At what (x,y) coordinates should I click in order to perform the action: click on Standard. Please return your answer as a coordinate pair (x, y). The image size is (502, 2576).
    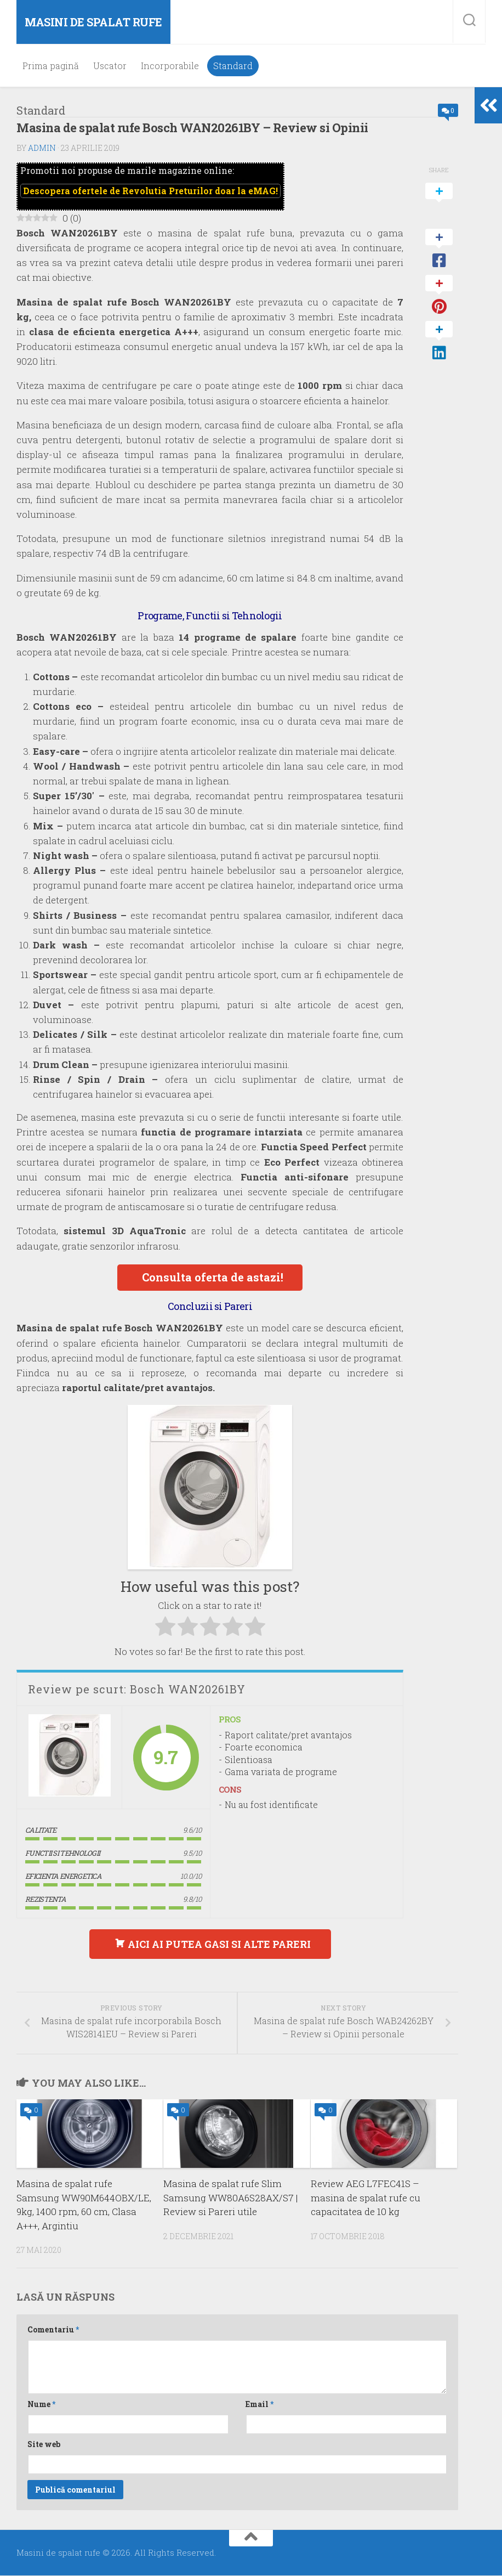
    Looking at the image, I should click on (233, 65).